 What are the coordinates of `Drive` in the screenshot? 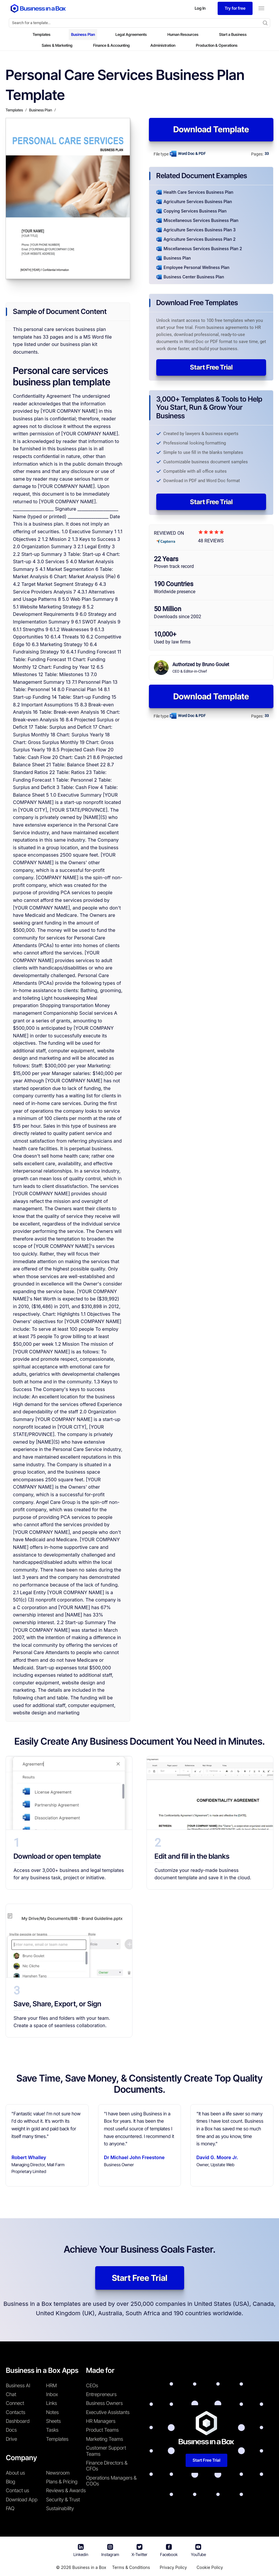 It's located at (11, 2439).